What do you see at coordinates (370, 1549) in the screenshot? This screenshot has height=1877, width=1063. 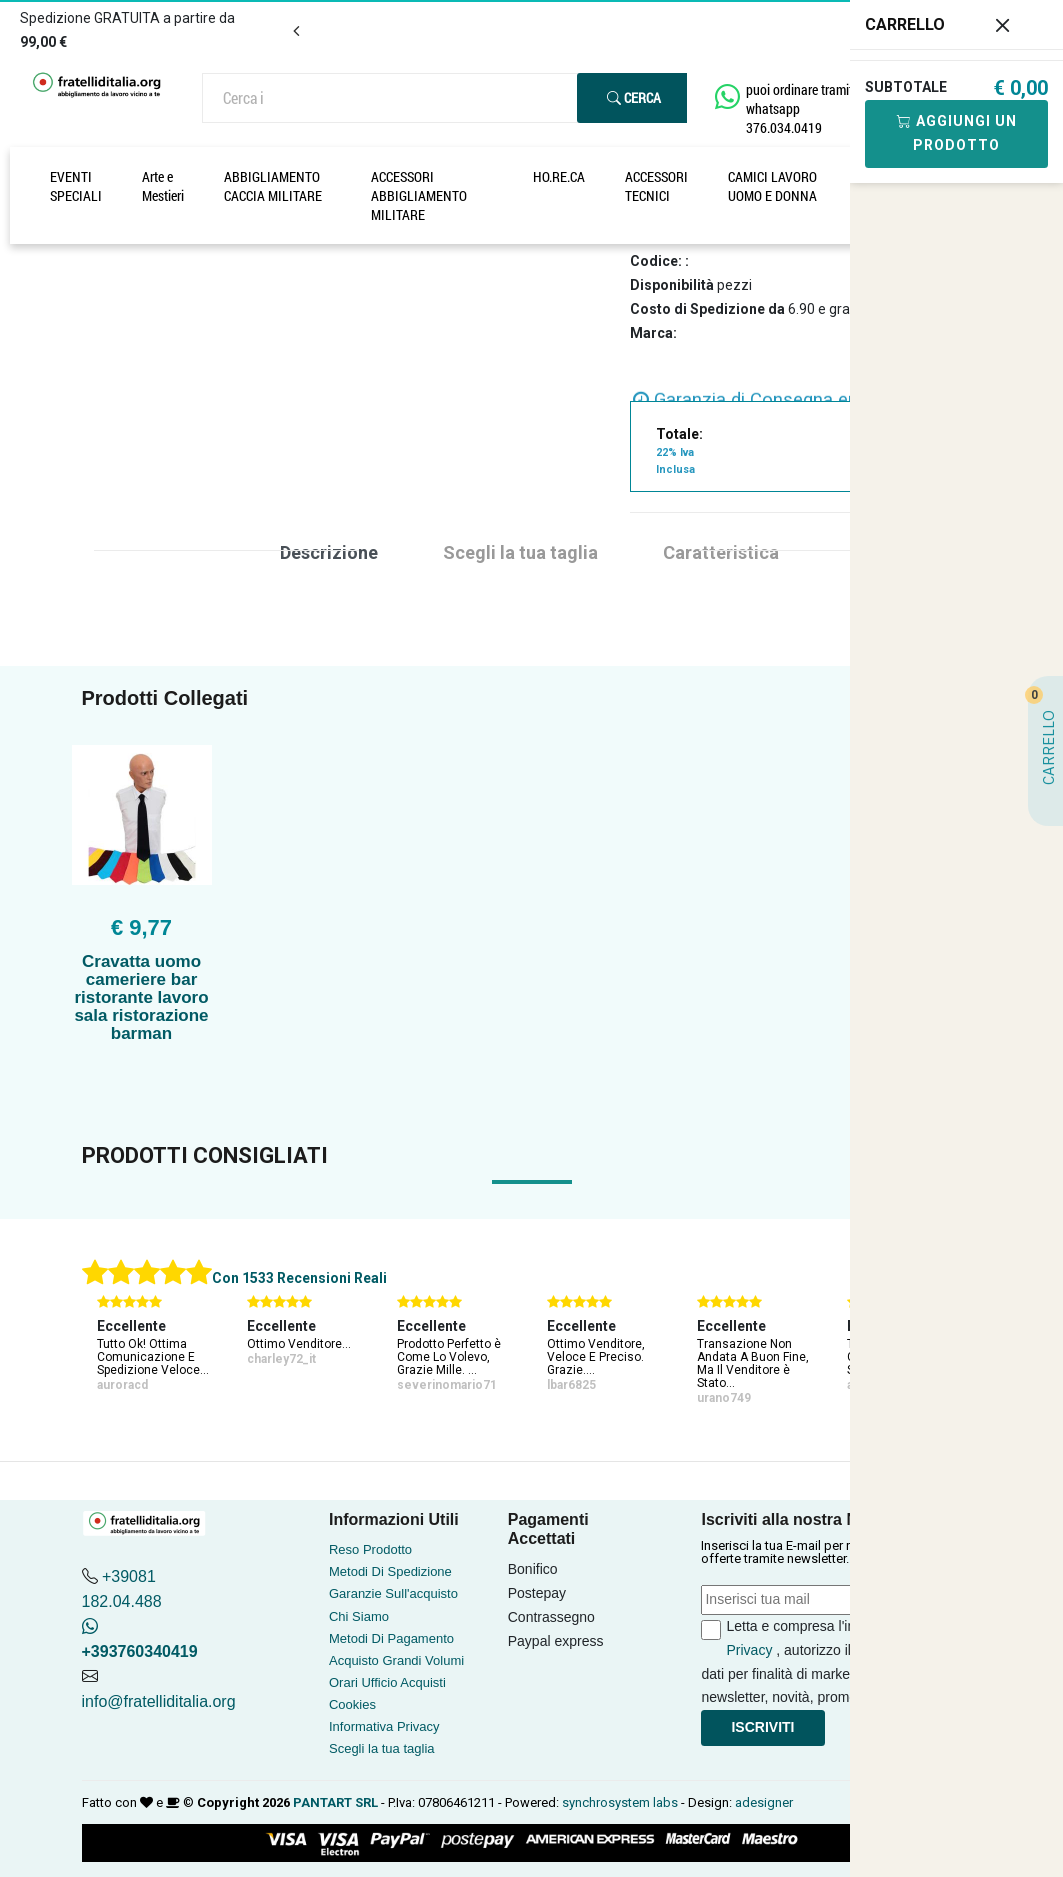 I see `Reso Prodotto` at bounding box center [370, 1549].